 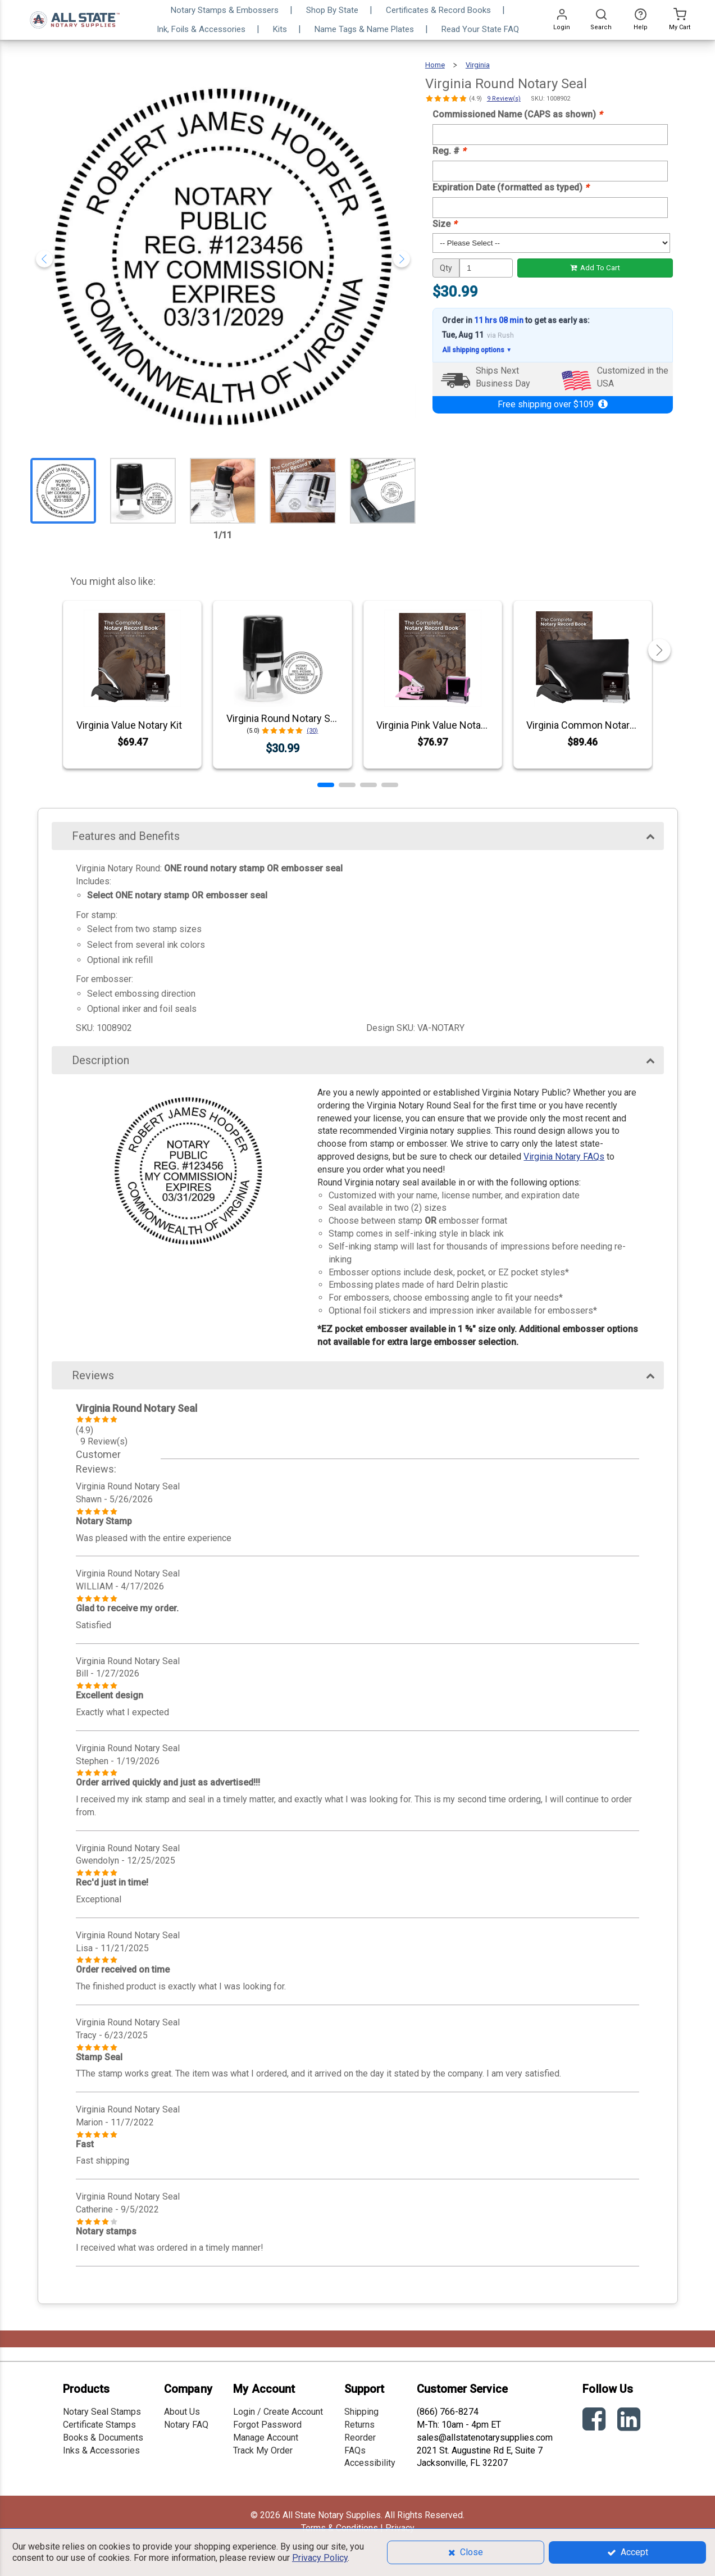 What do you see at coordinates (563, 1156) in the screenshot?
I see `Virginia Notary FAQs` at bounding box center [563, 1156].